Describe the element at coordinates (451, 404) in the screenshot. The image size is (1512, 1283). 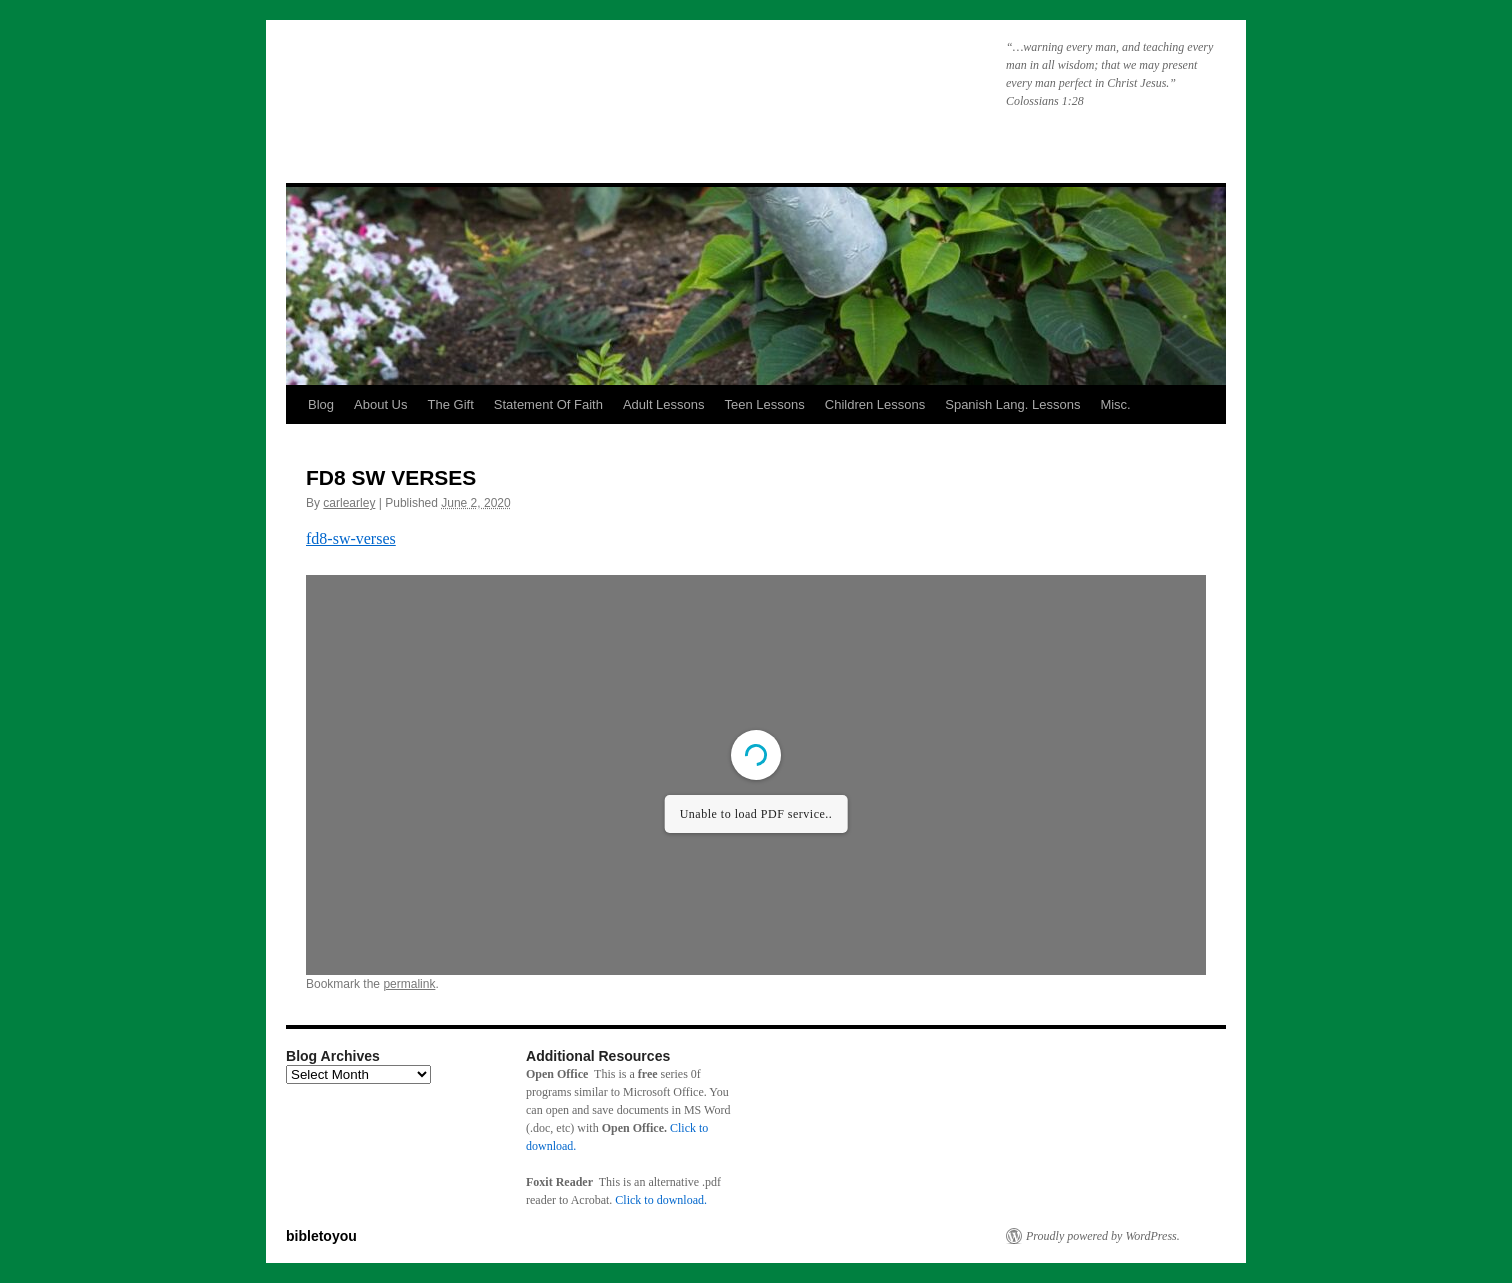
I see `The Gift` at that location.